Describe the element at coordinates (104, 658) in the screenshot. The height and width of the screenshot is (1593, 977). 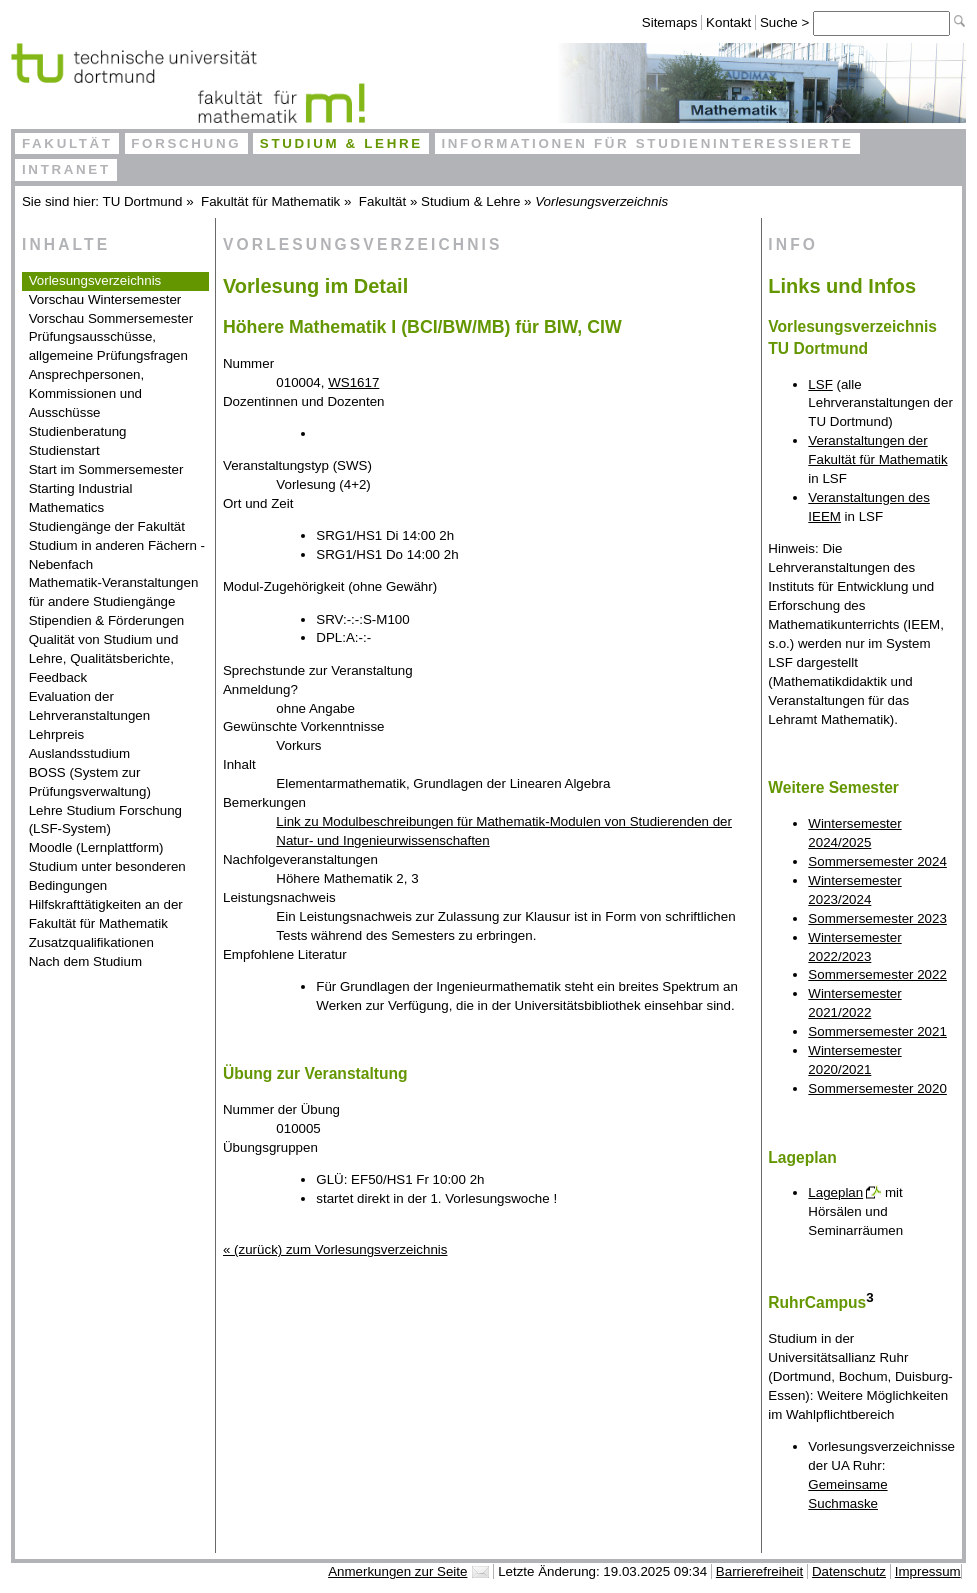
I see `Qualität von Studium und Lehre, Qualitätsberichte, Feedback` at that location.